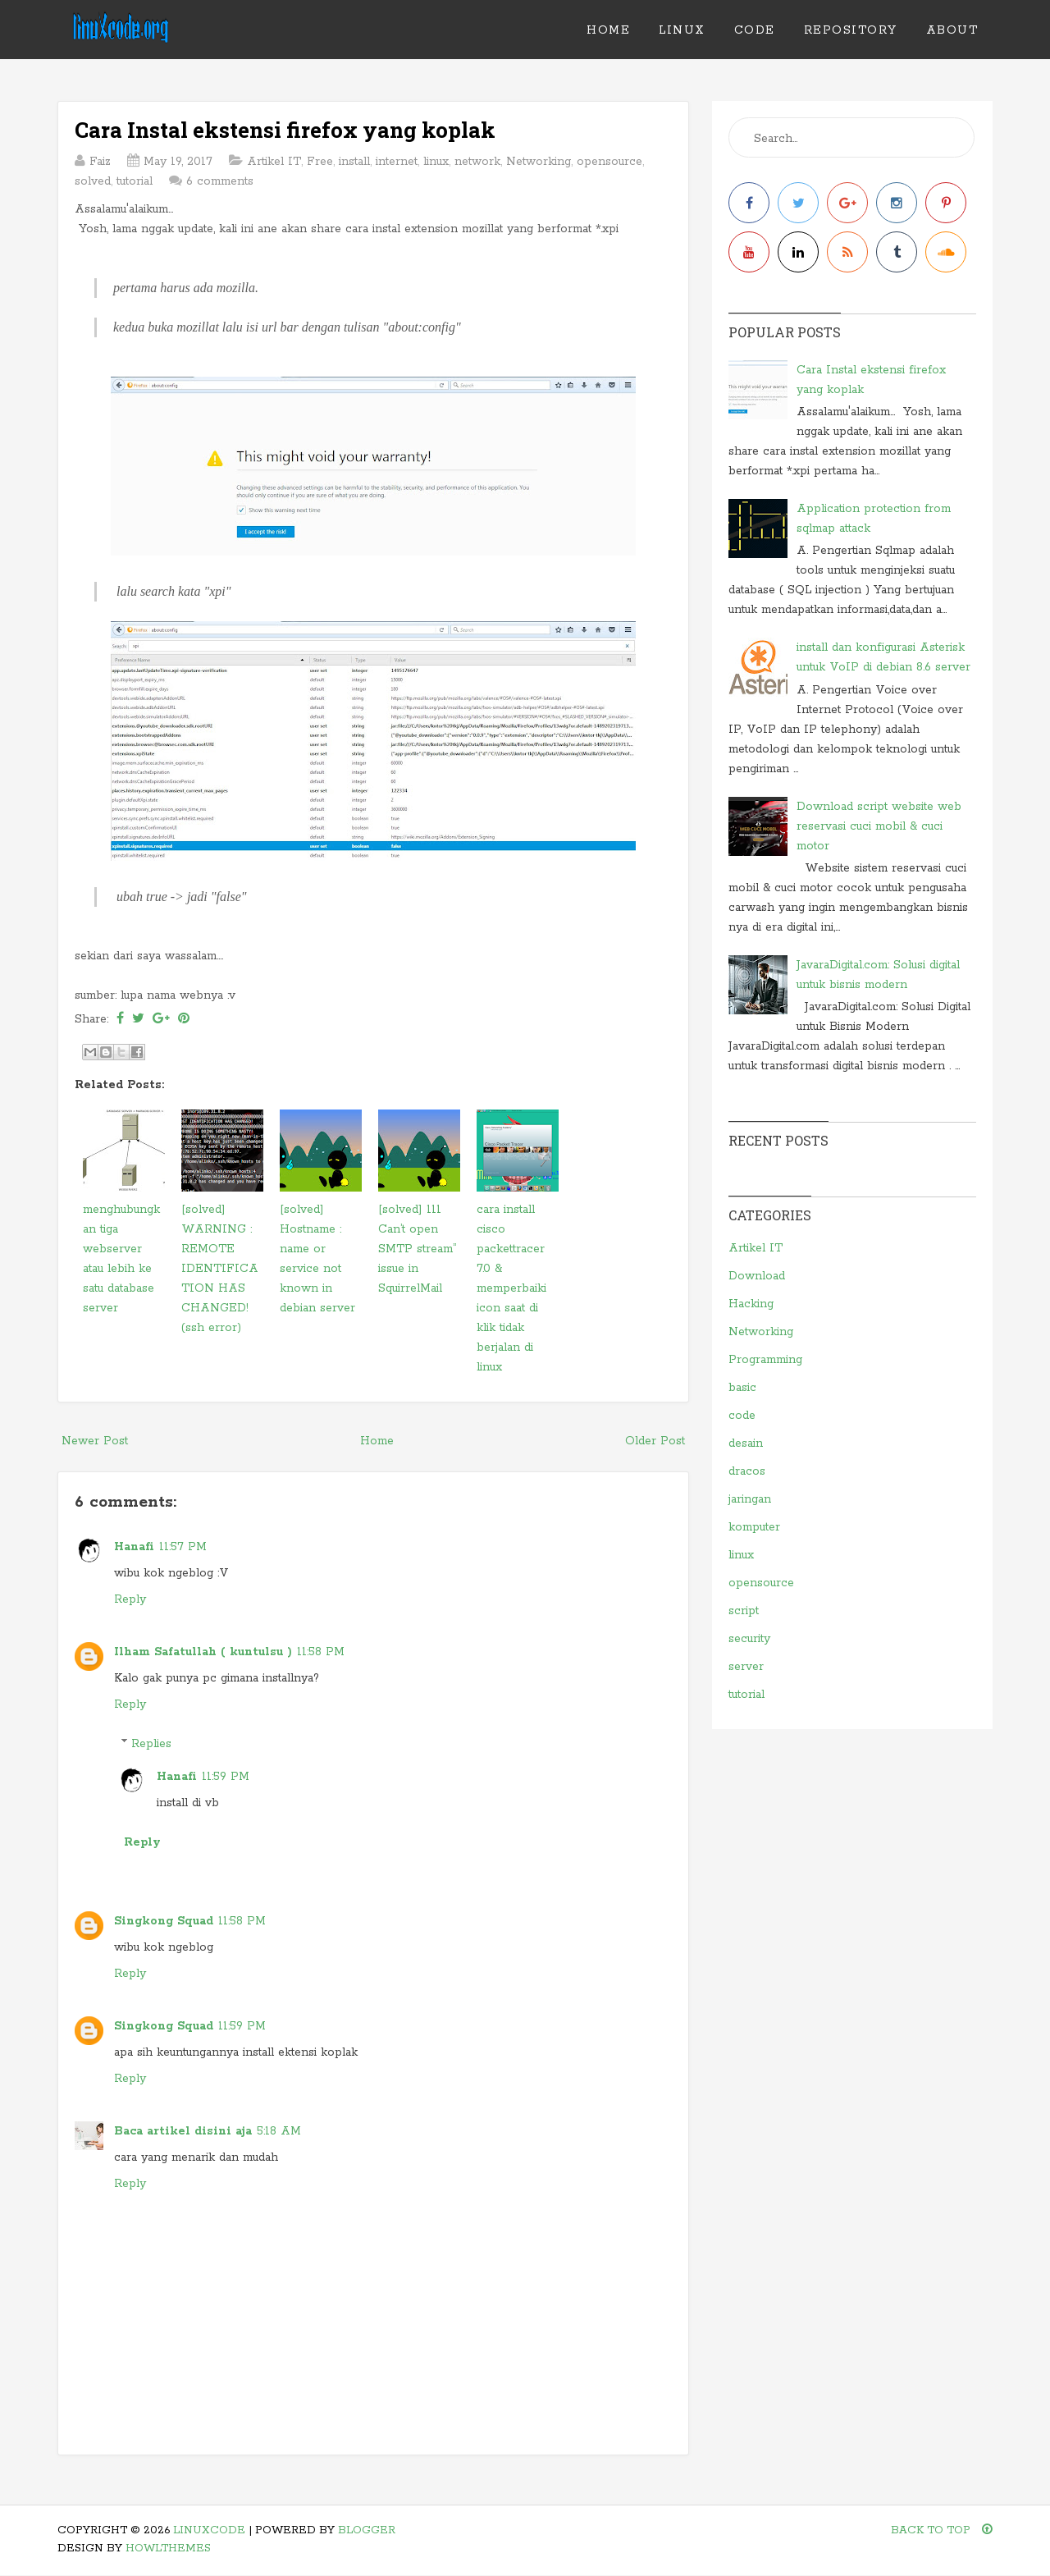 Image resolution: width=1050 pixels, height=2576 pixels. Describe the element at coordinates (134, 181) in the screenshot. I see `tutorial` at that location.